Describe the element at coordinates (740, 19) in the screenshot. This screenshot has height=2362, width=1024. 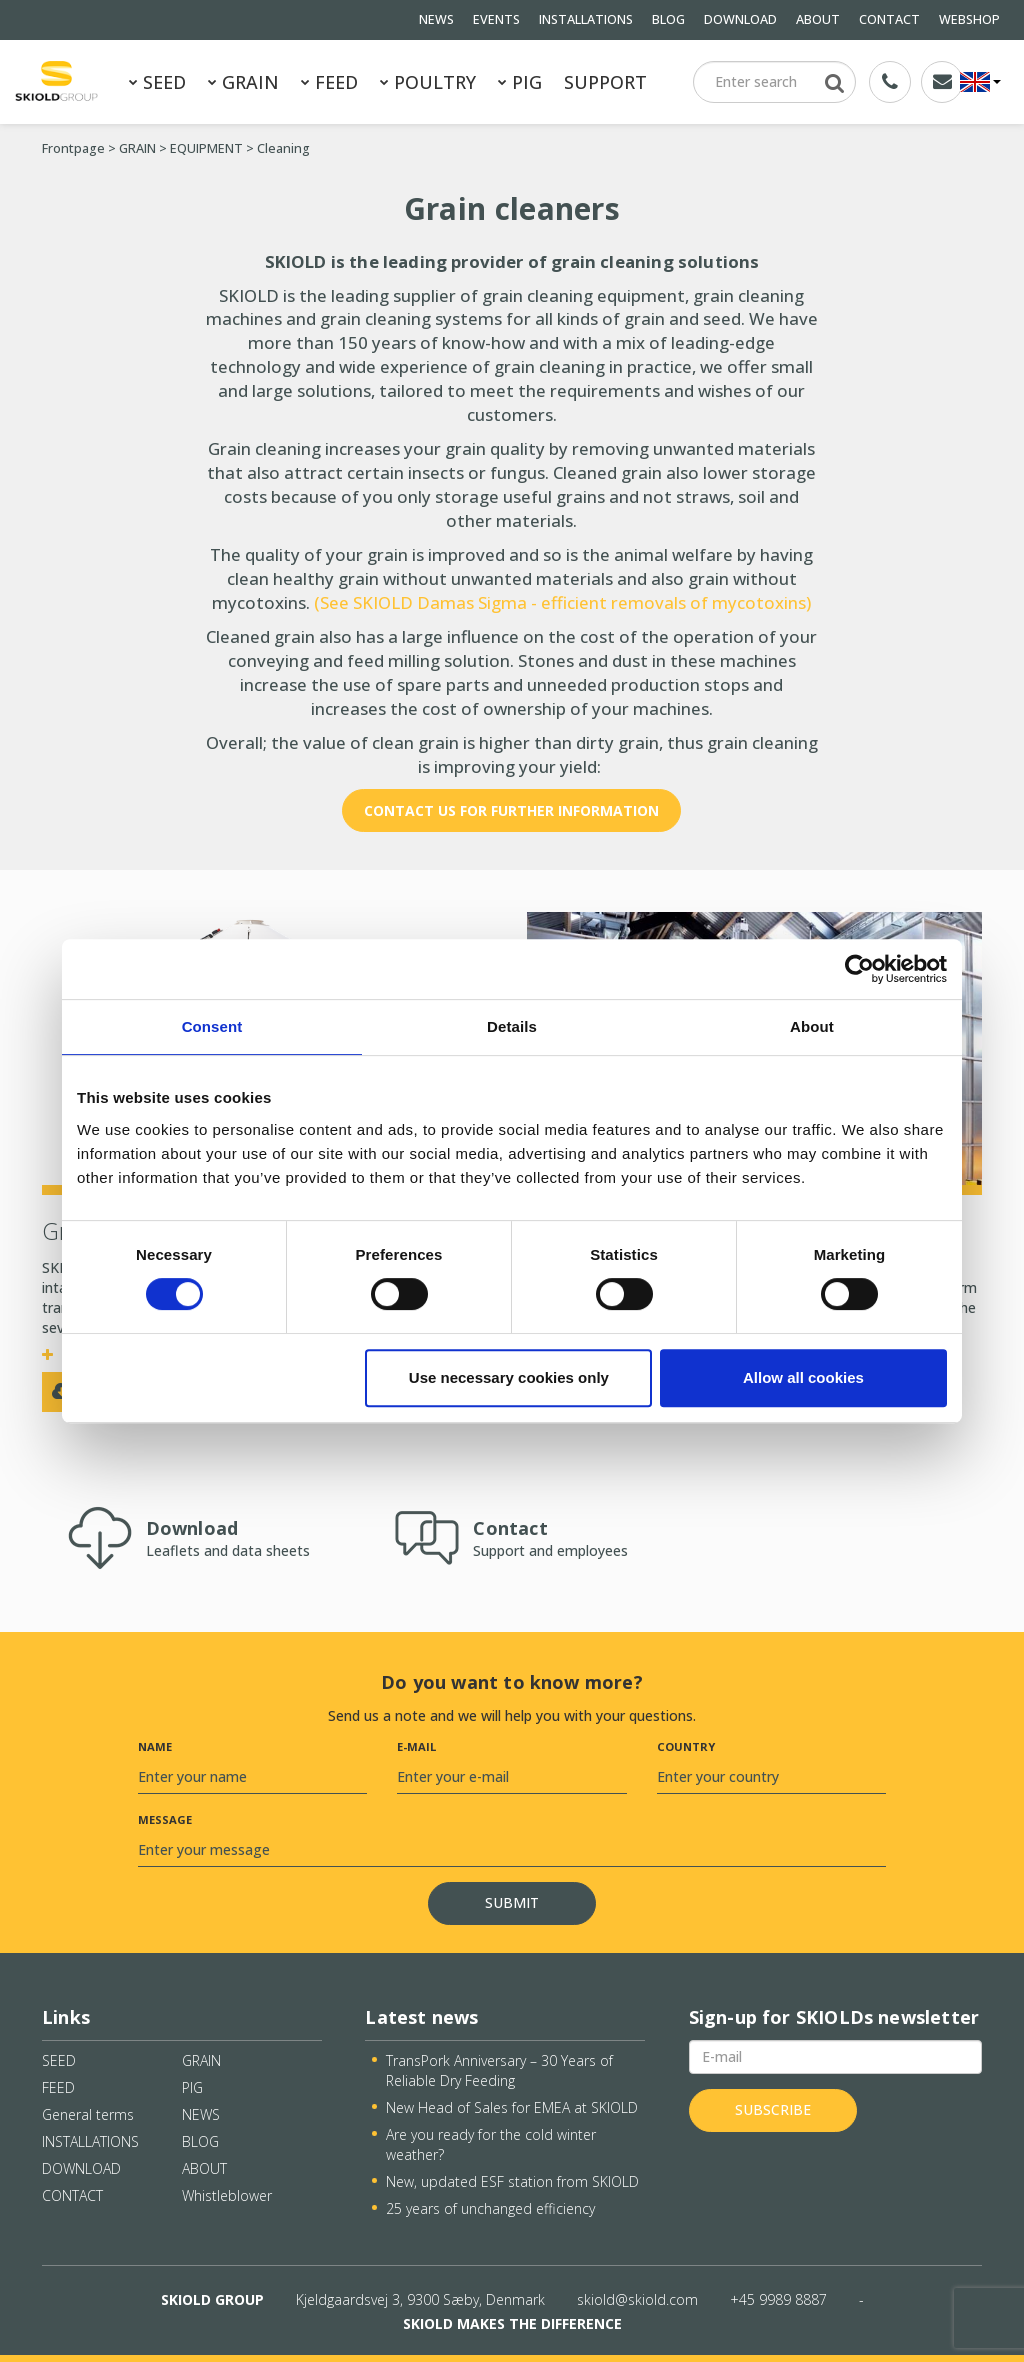
I see `DOWNLOAD` at that location.